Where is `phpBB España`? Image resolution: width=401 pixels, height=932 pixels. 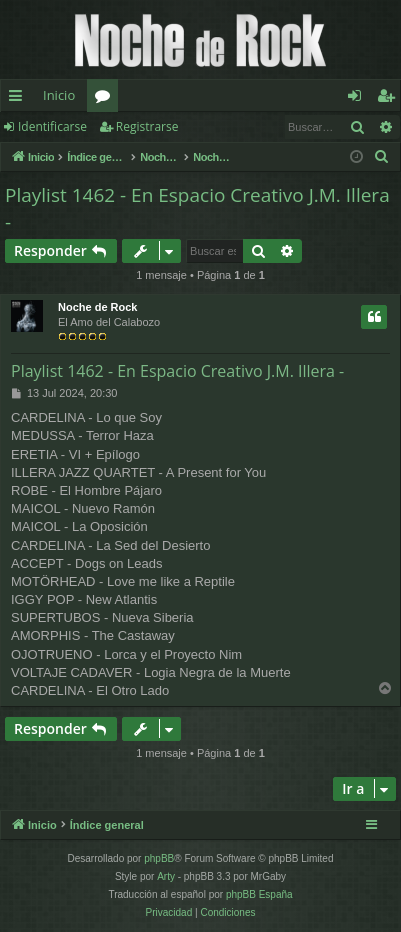 phpBB España is located at coordinates (259, 894).